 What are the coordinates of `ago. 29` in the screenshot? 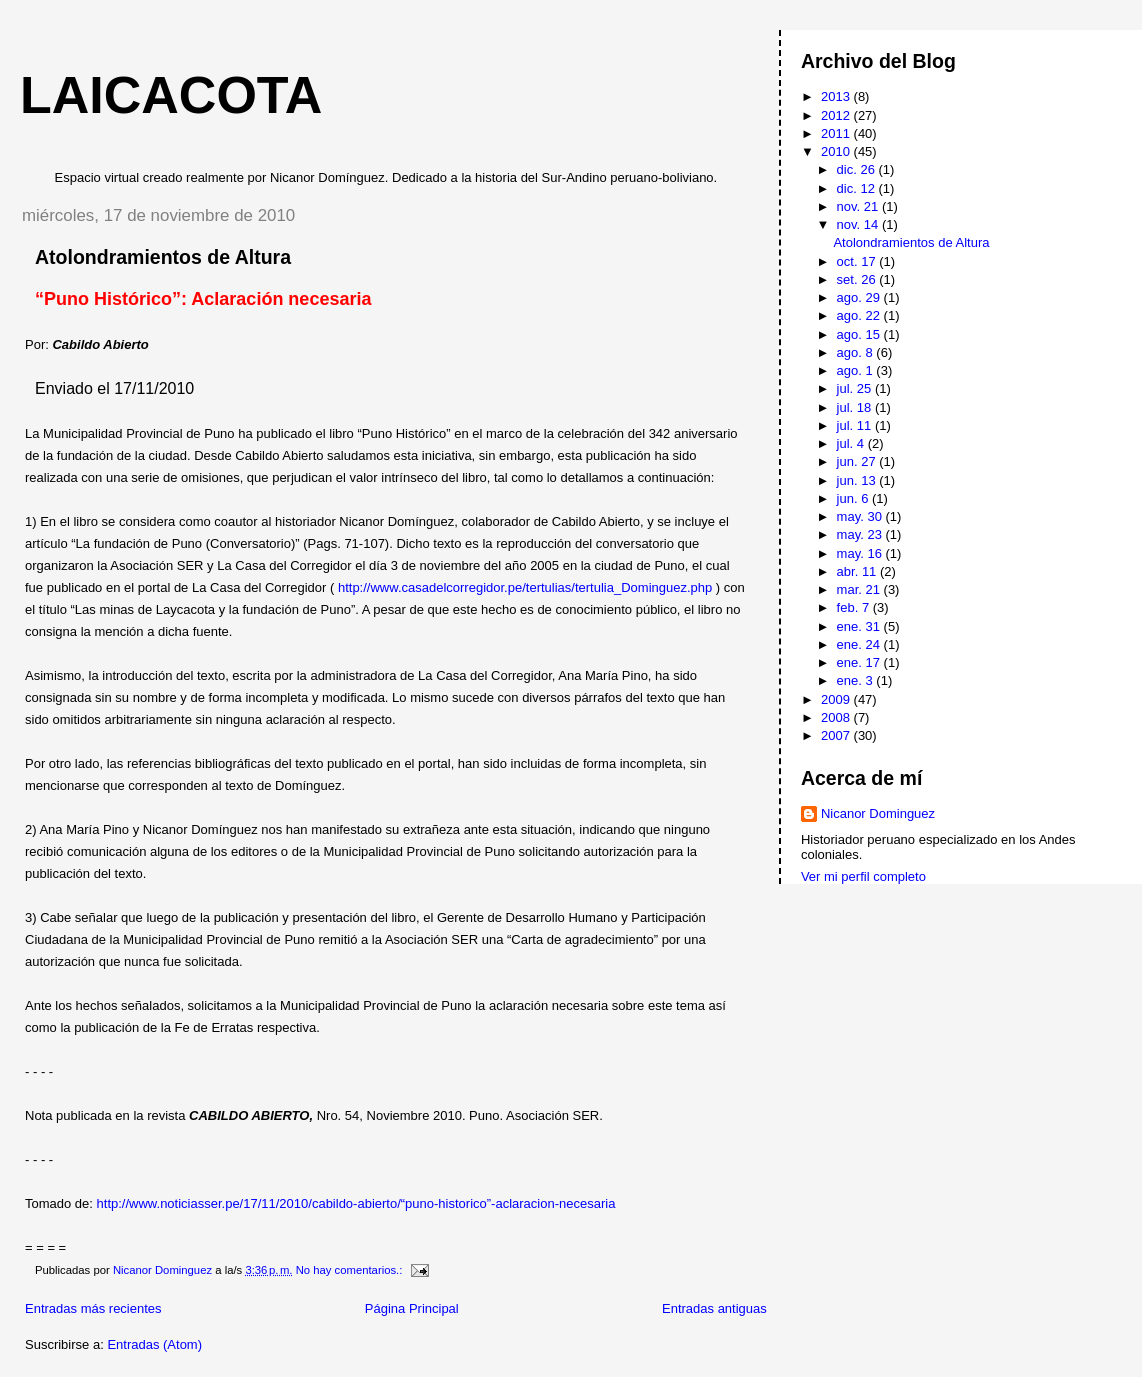 It's located at (860, 297).